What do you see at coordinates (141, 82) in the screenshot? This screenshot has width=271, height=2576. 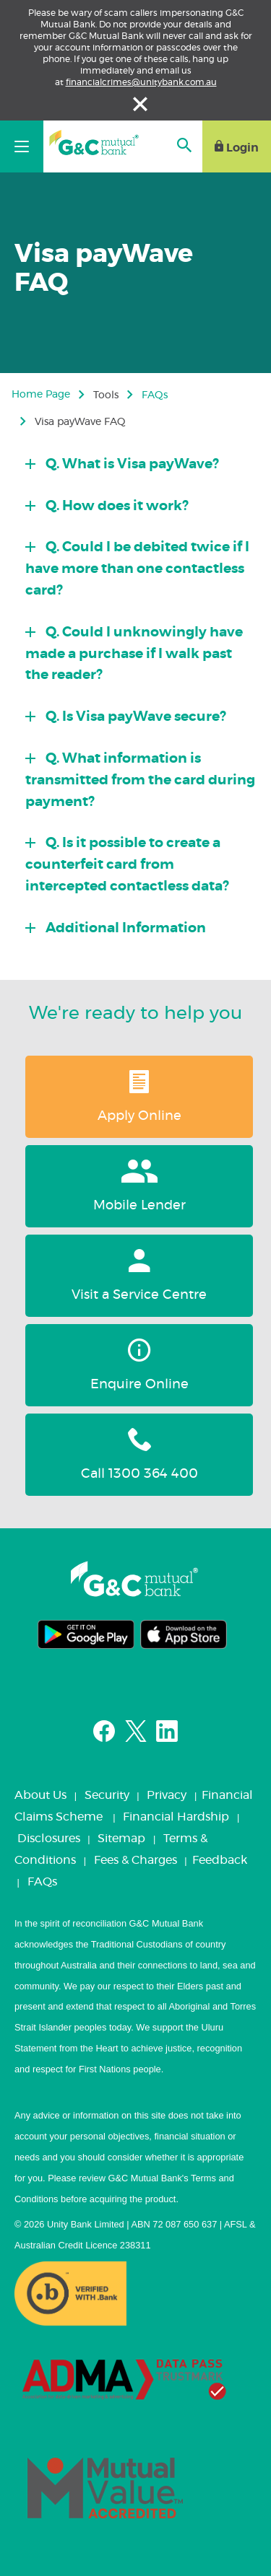 I see `financialcrimes@unitybank.com.au [Link financialcrimes@unitybank.com.au]` at bounding box center [141, 82].